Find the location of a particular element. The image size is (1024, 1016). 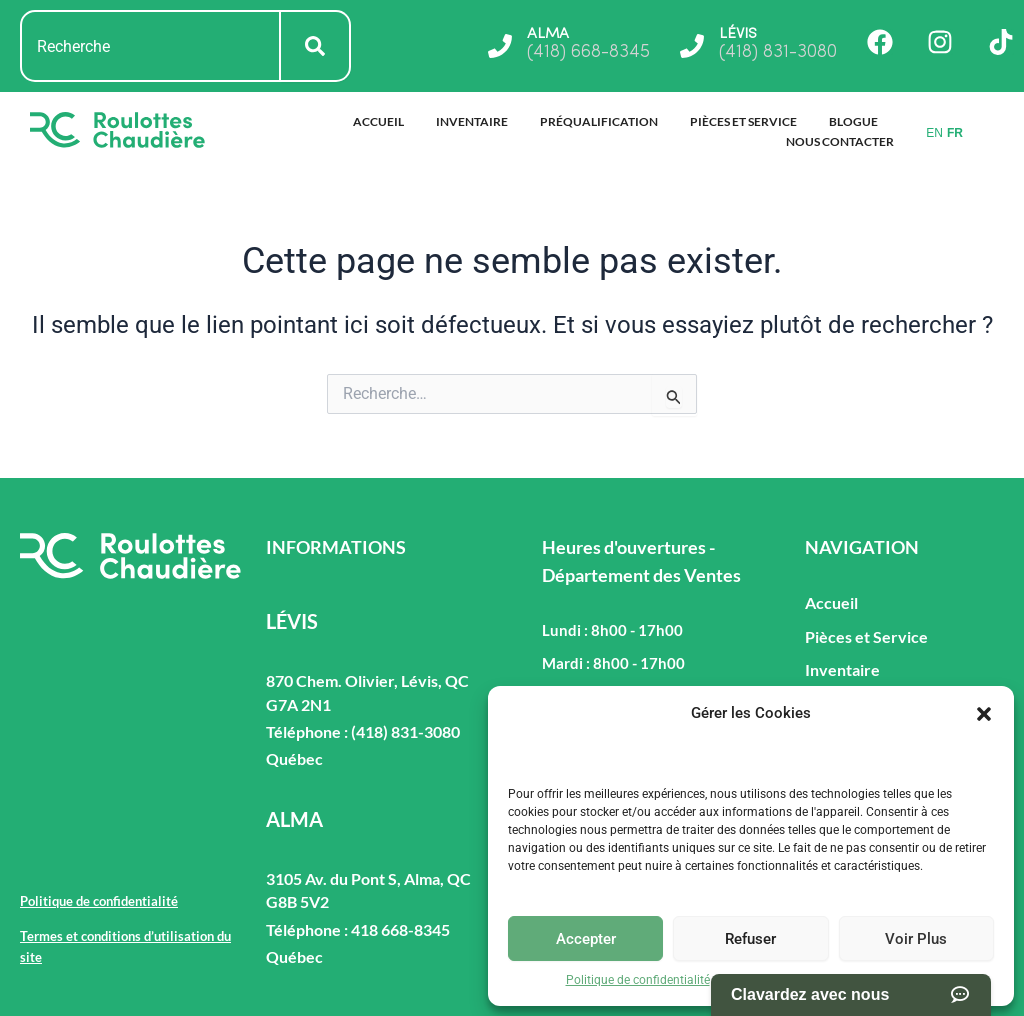

Préqualification is located at coordinates (599, 121).